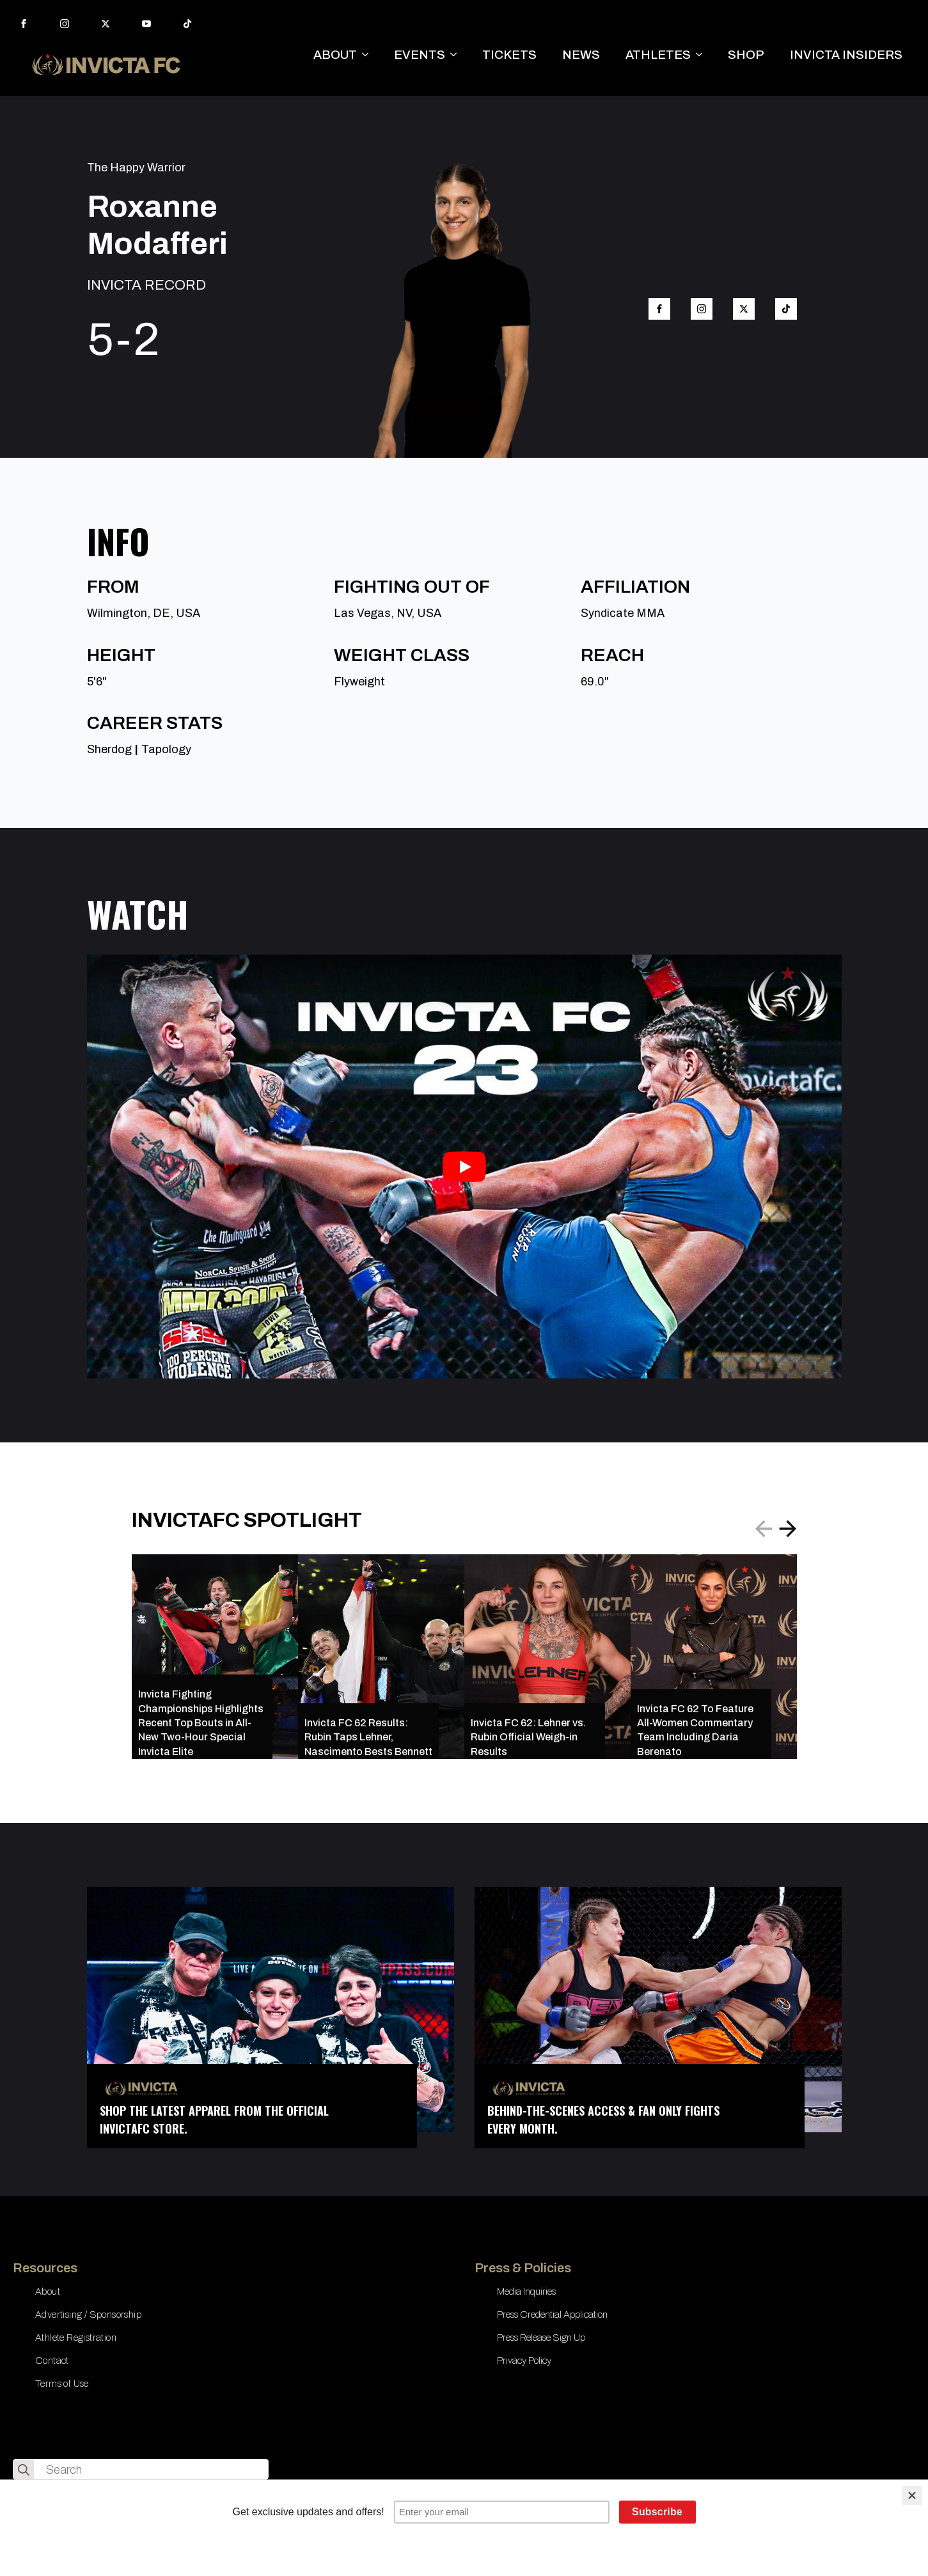 Image resolution: width=928 pixels, height=2576 pixels. What do you see at coordinates (52, 2360) in the screenshot?
I see `Contact` at bounding box center [52, 2360].